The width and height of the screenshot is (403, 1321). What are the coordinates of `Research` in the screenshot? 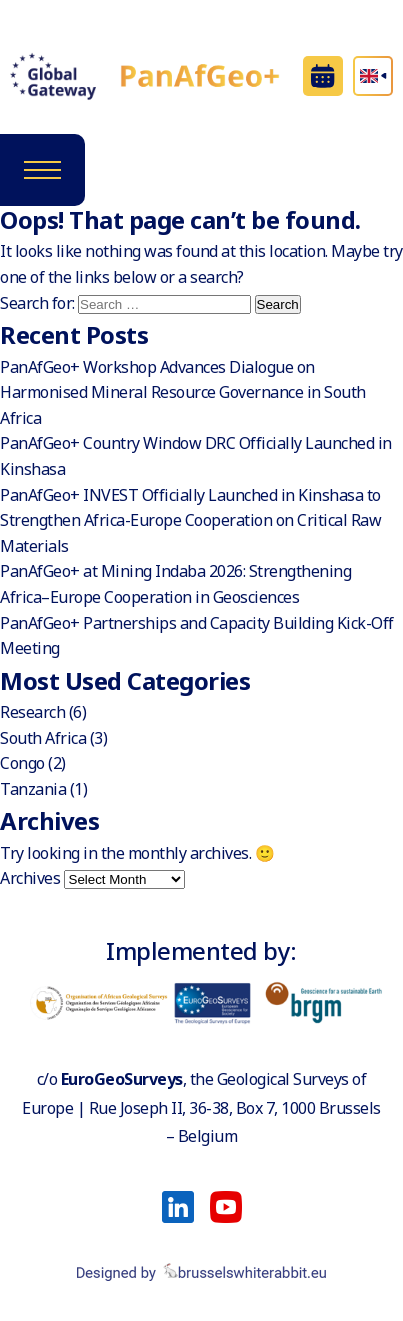 It's located at (32, 712).